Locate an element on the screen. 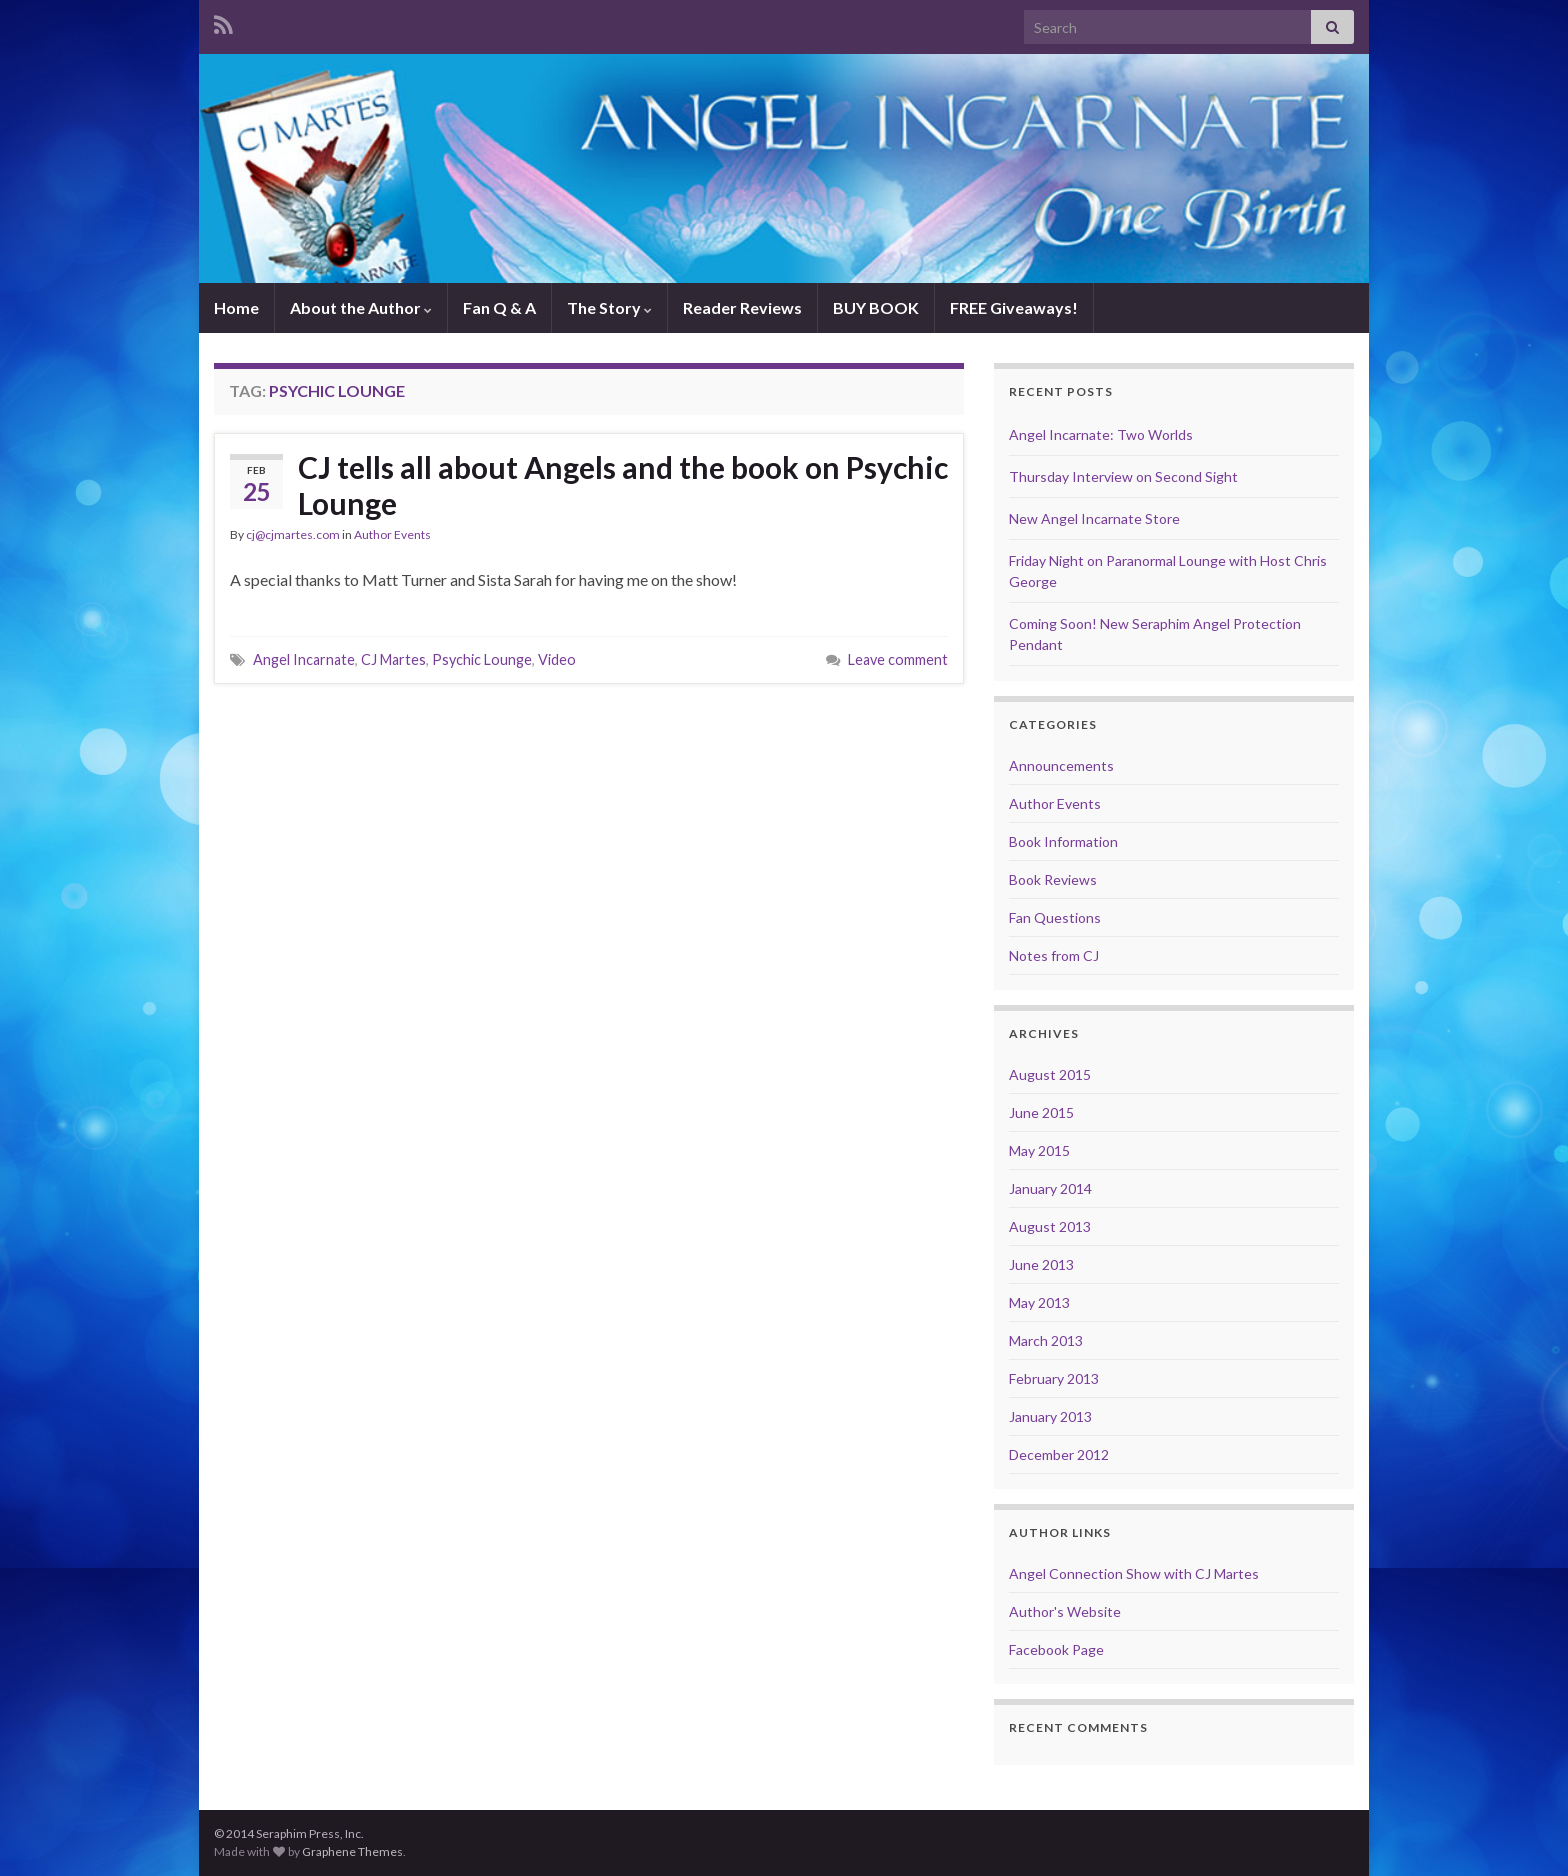  Video is located at coordinates (557, 659).